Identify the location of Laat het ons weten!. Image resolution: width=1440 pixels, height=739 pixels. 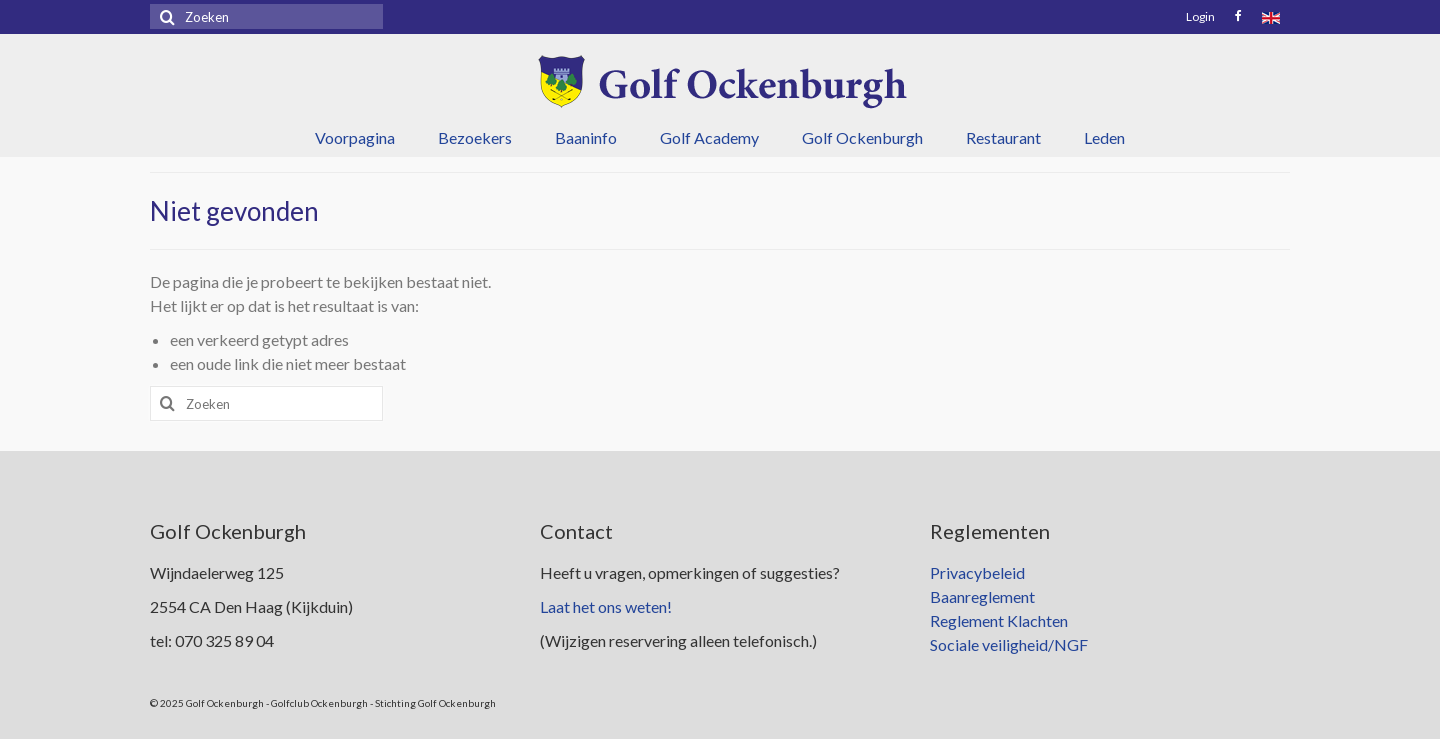
(606, 606).